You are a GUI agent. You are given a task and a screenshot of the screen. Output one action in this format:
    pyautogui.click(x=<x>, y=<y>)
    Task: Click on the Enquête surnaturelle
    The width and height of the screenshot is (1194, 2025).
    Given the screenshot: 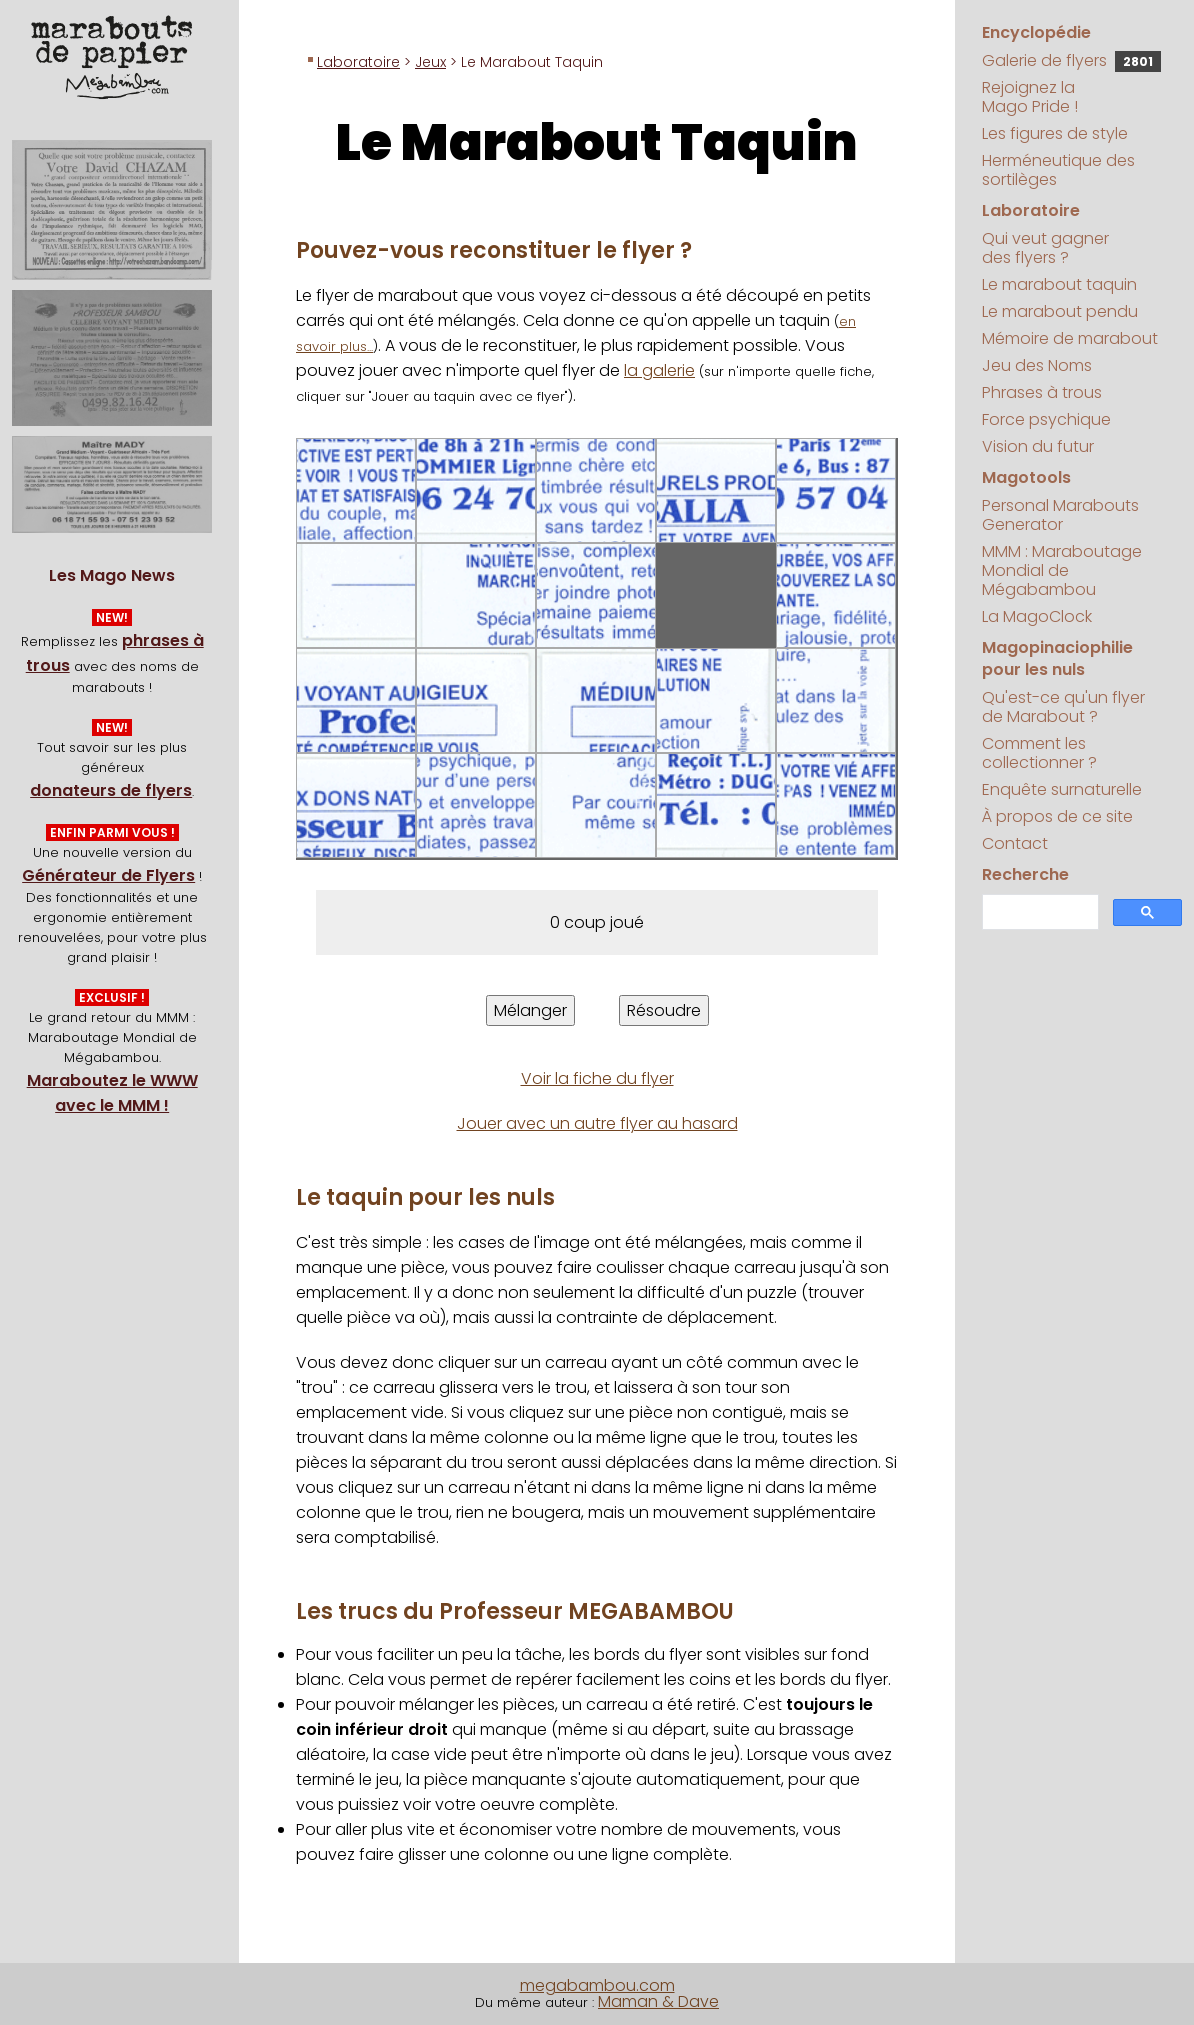 What is the action you would take?
    pyautogui.click(x=1062, y=789)
    